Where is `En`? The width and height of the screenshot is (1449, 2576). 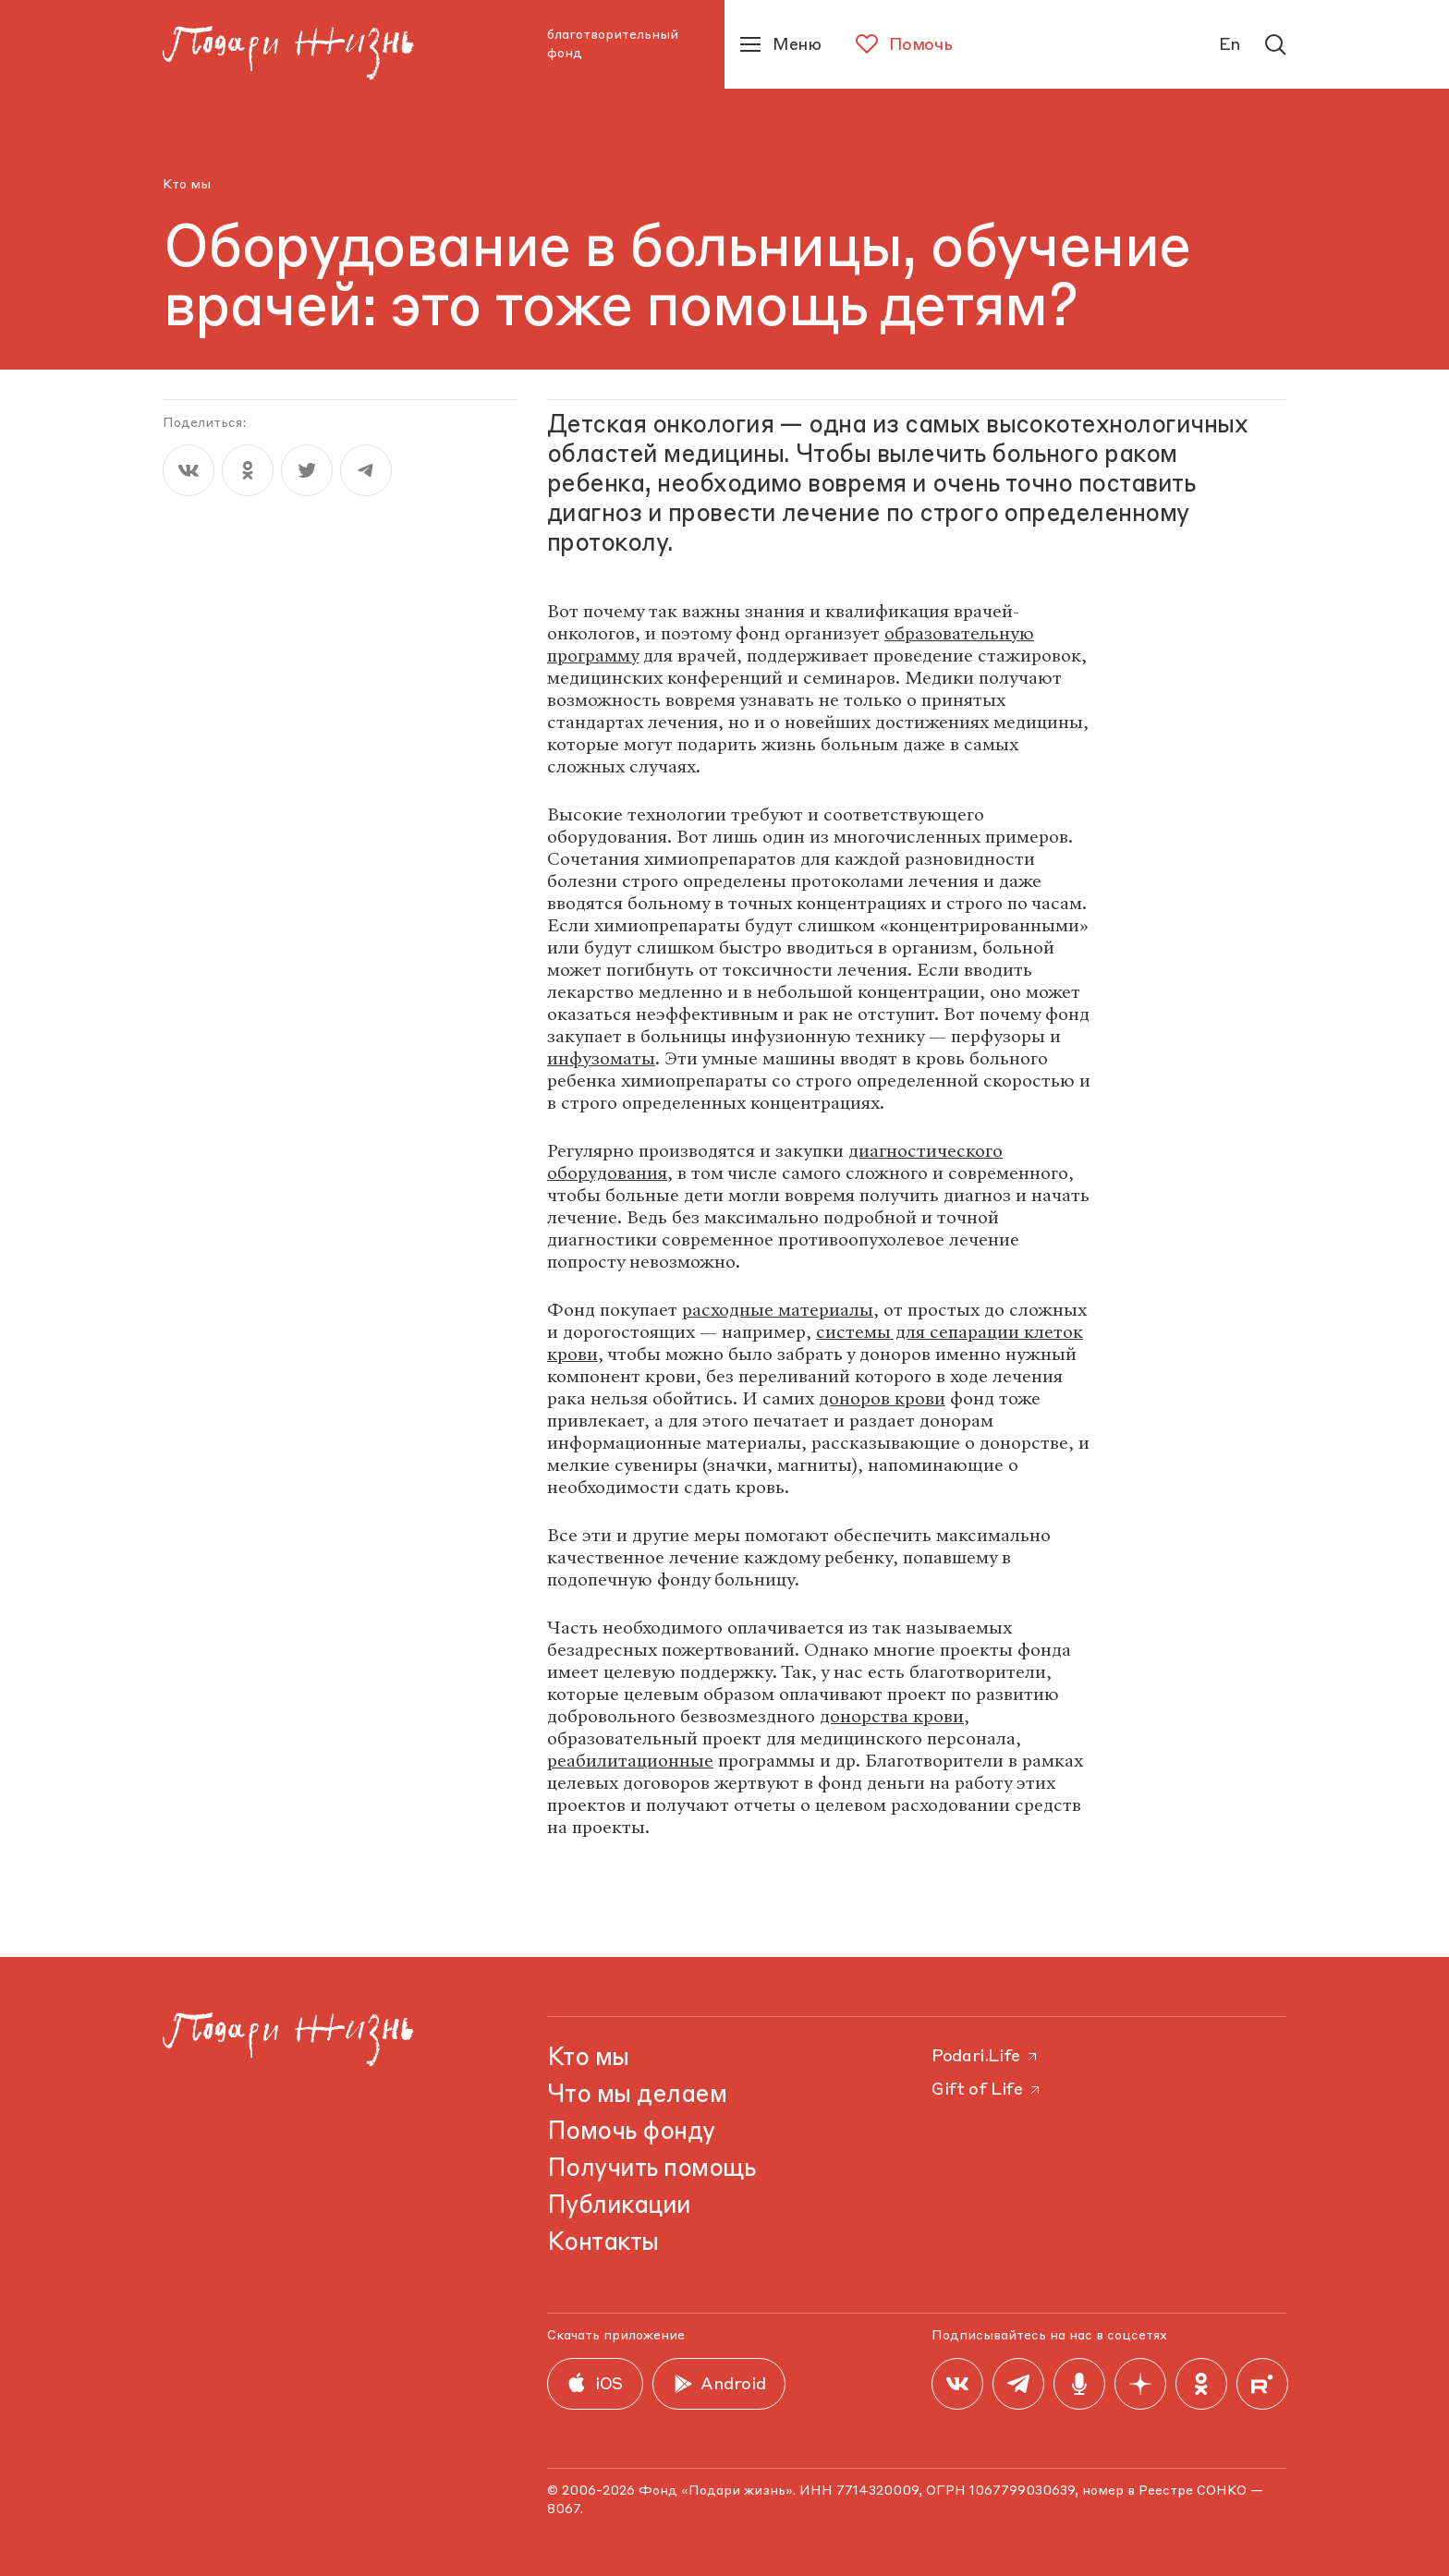
En is located at coordinates (1230, 45).